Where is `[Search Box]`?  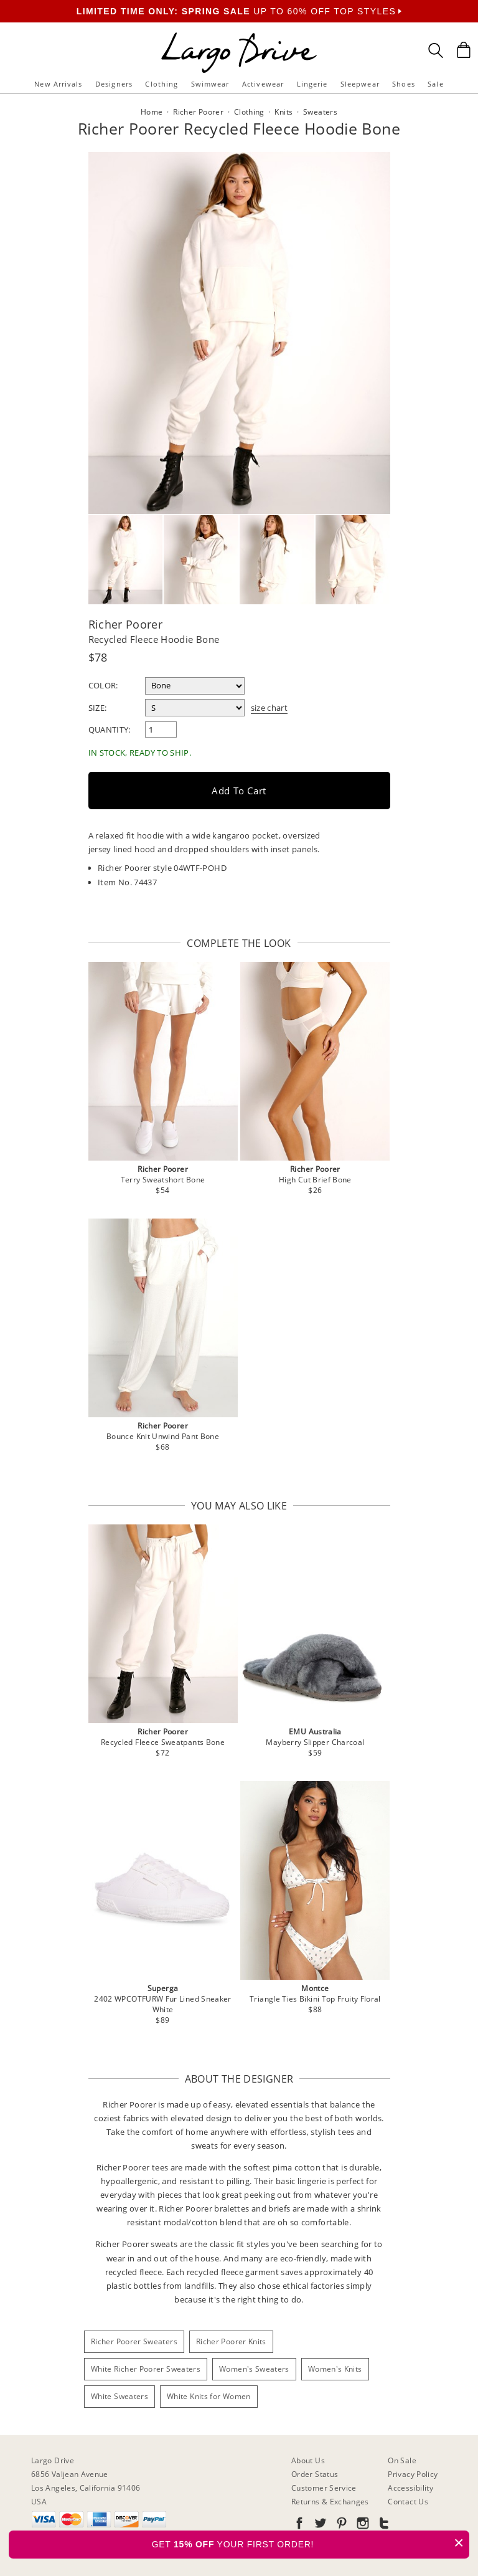
[Search Box] is located at coordinates (435, 50).